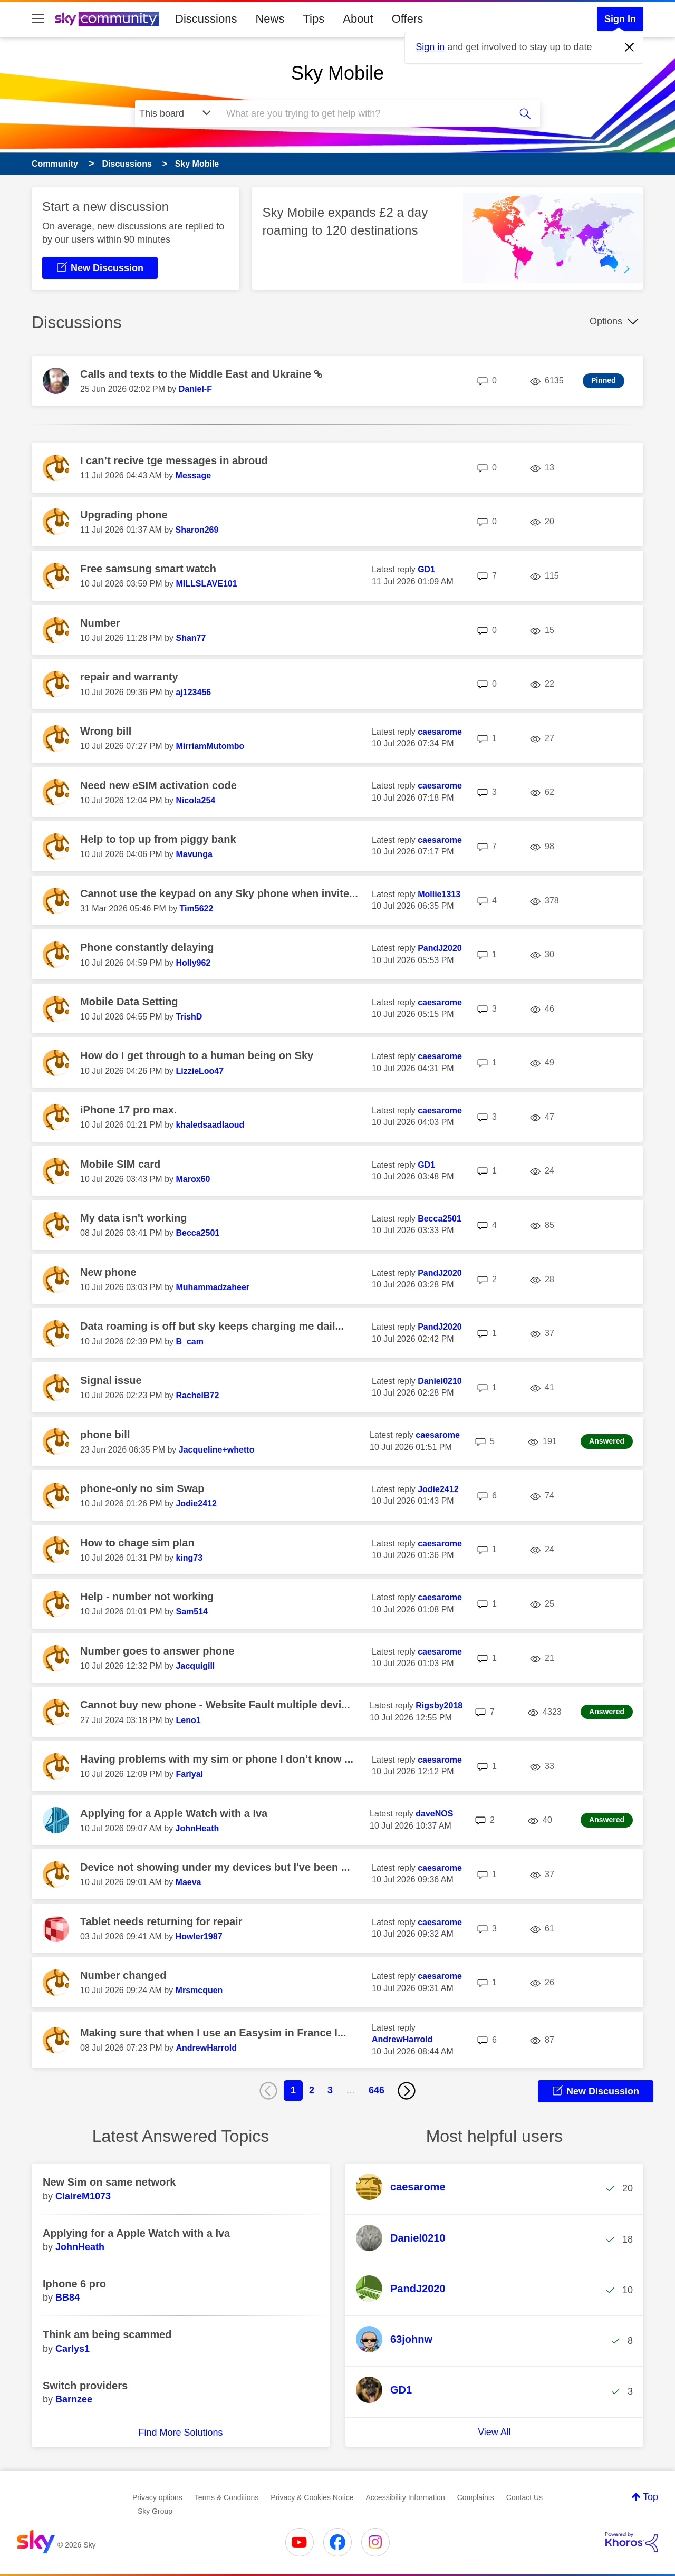 Image resolution: width=675 pixels, height=2576 pixels. What do you see at coordinates (440, 1381) in the screenshot?
I see `[View Profile of Daniel0210]` at bounding box center [440, 1381].